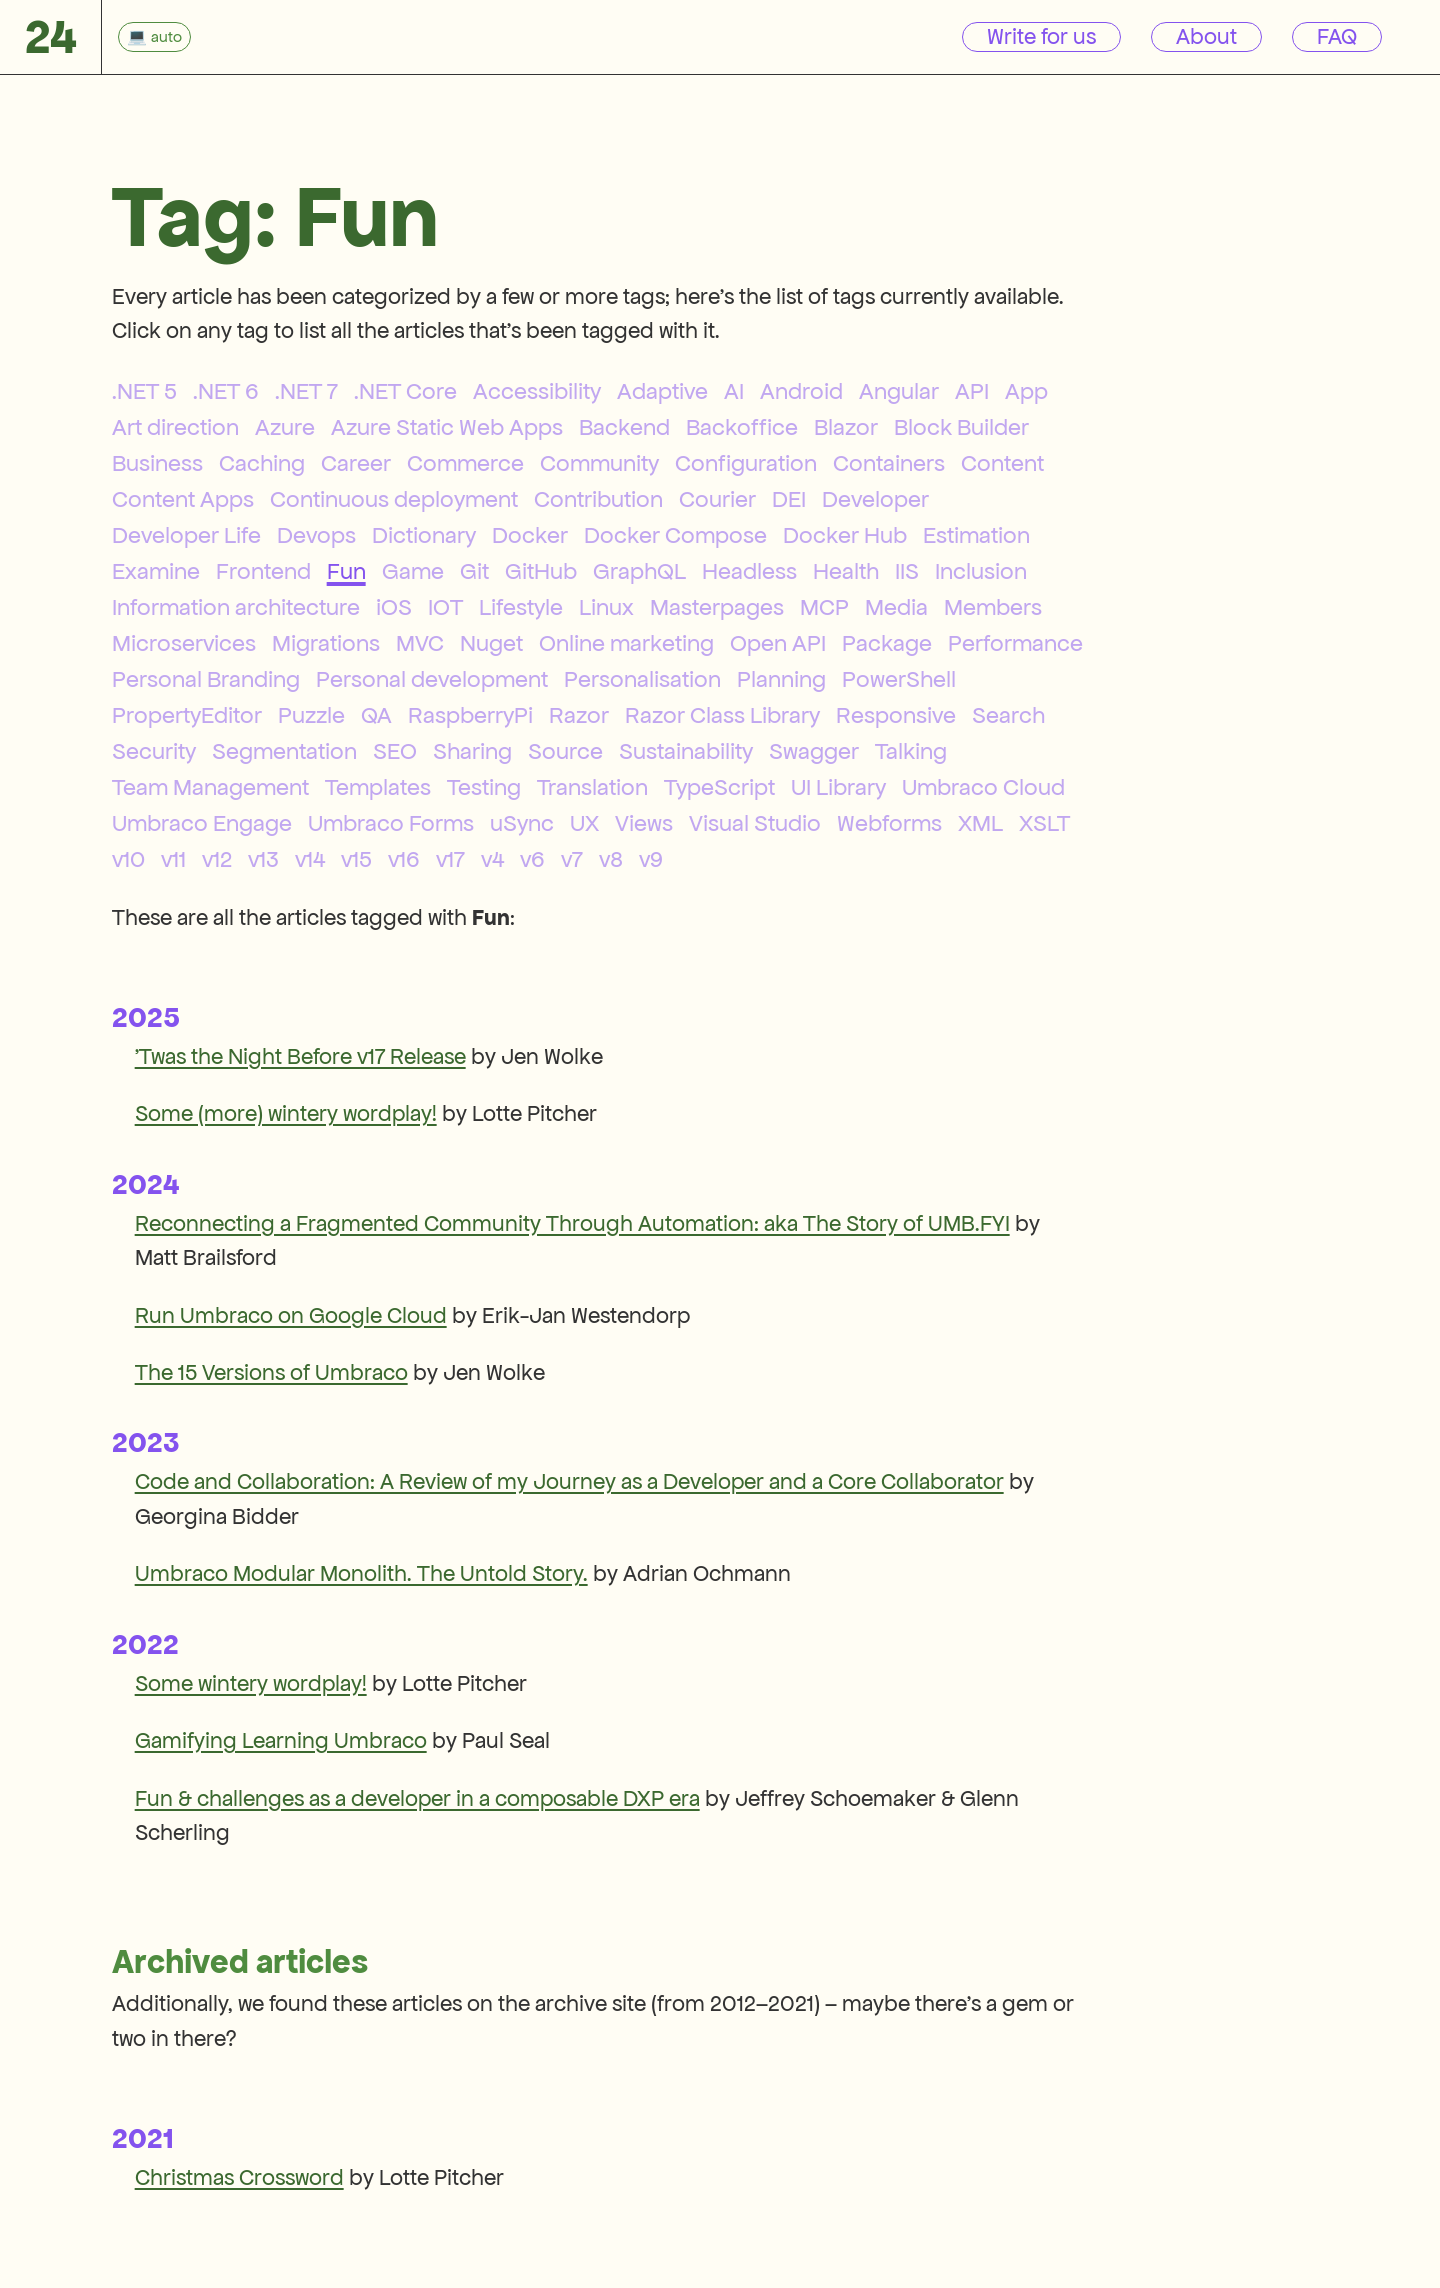 The width and height of the screenshot is (1440, 2288). What do you see at coordinates (675, 535) in the screenshot?
I see `Docker Compose` at bounding box center [675, 535].